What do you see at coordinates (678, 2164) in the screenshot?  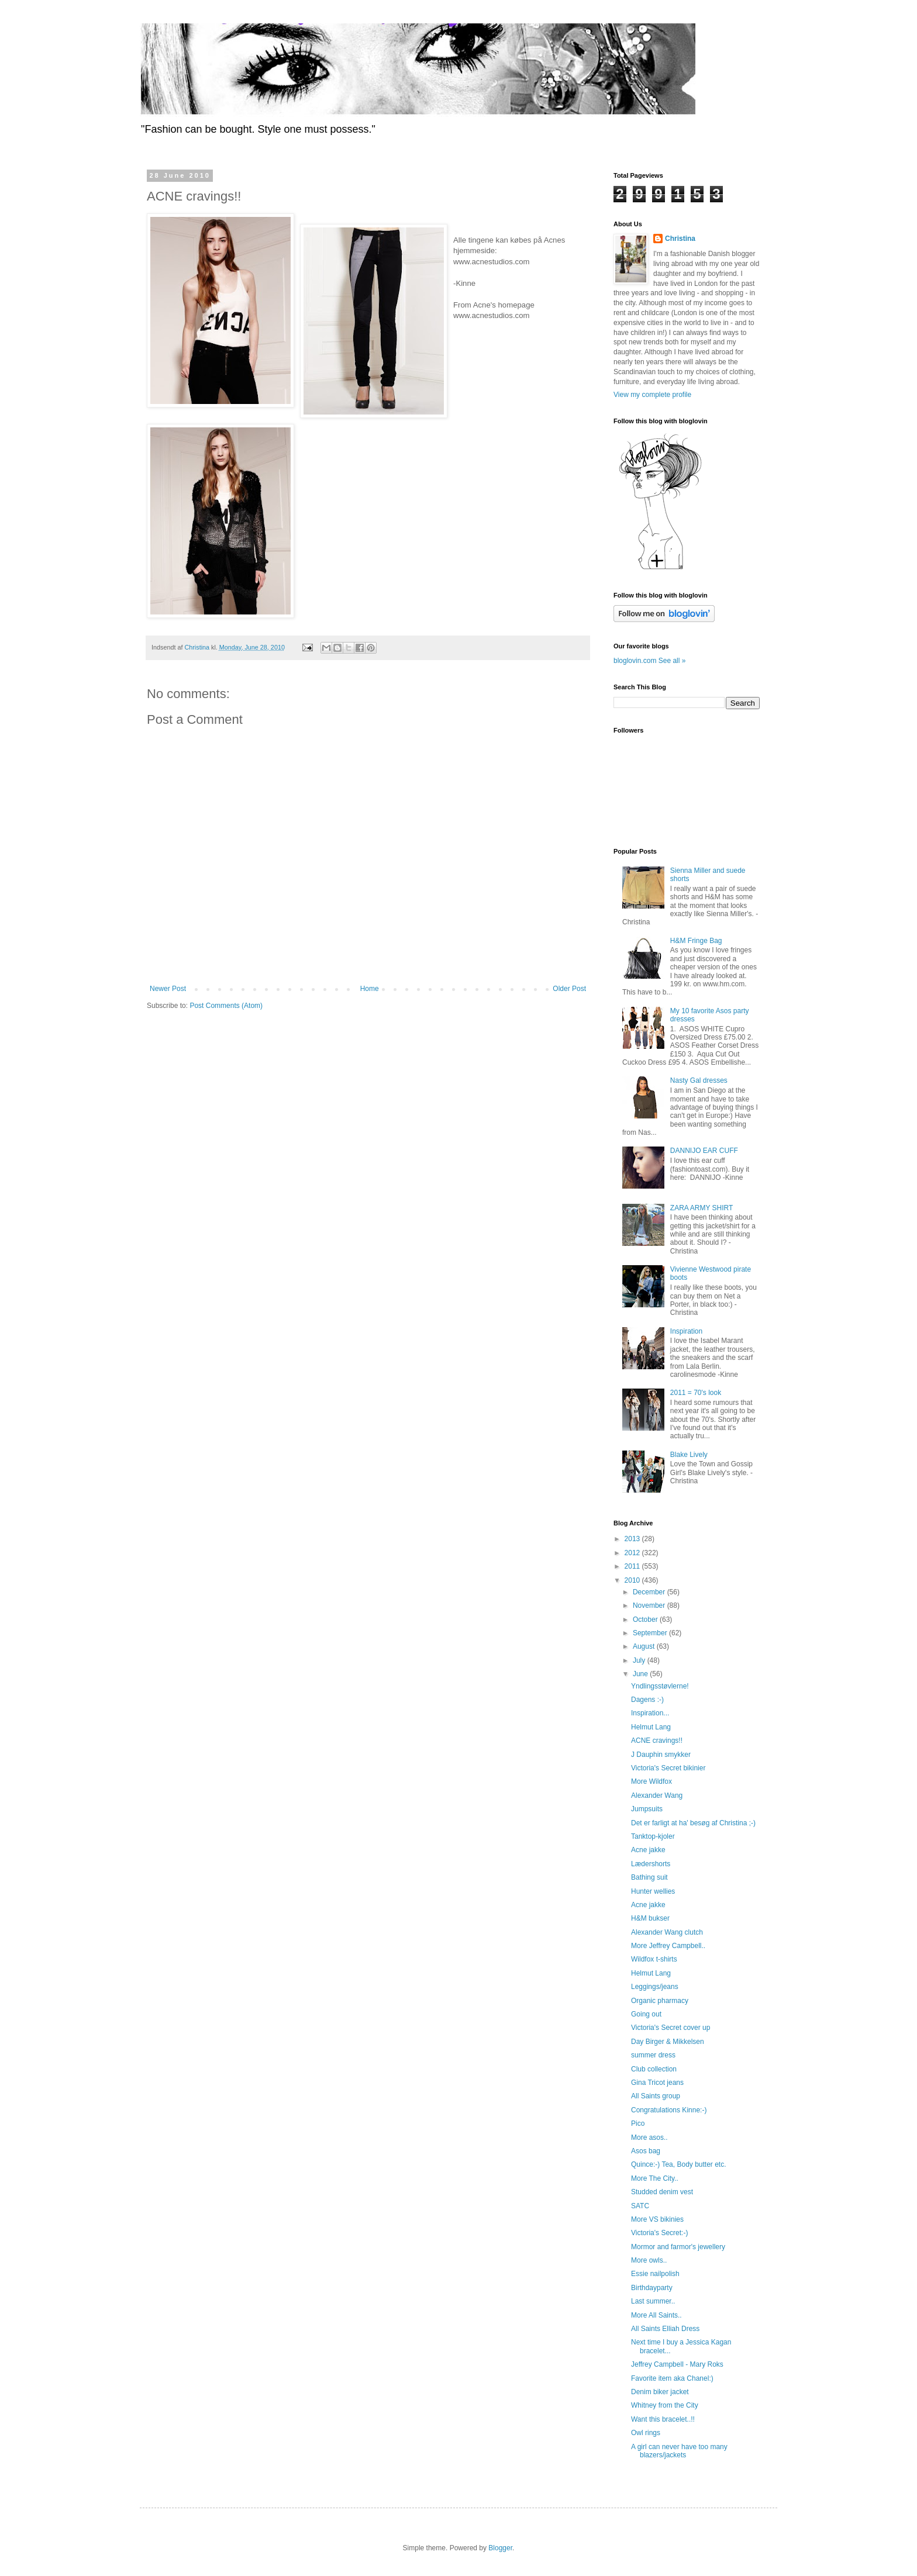 I see `Quince:-) Tea, Body butter etc.` at bounding box center [678, 2164].